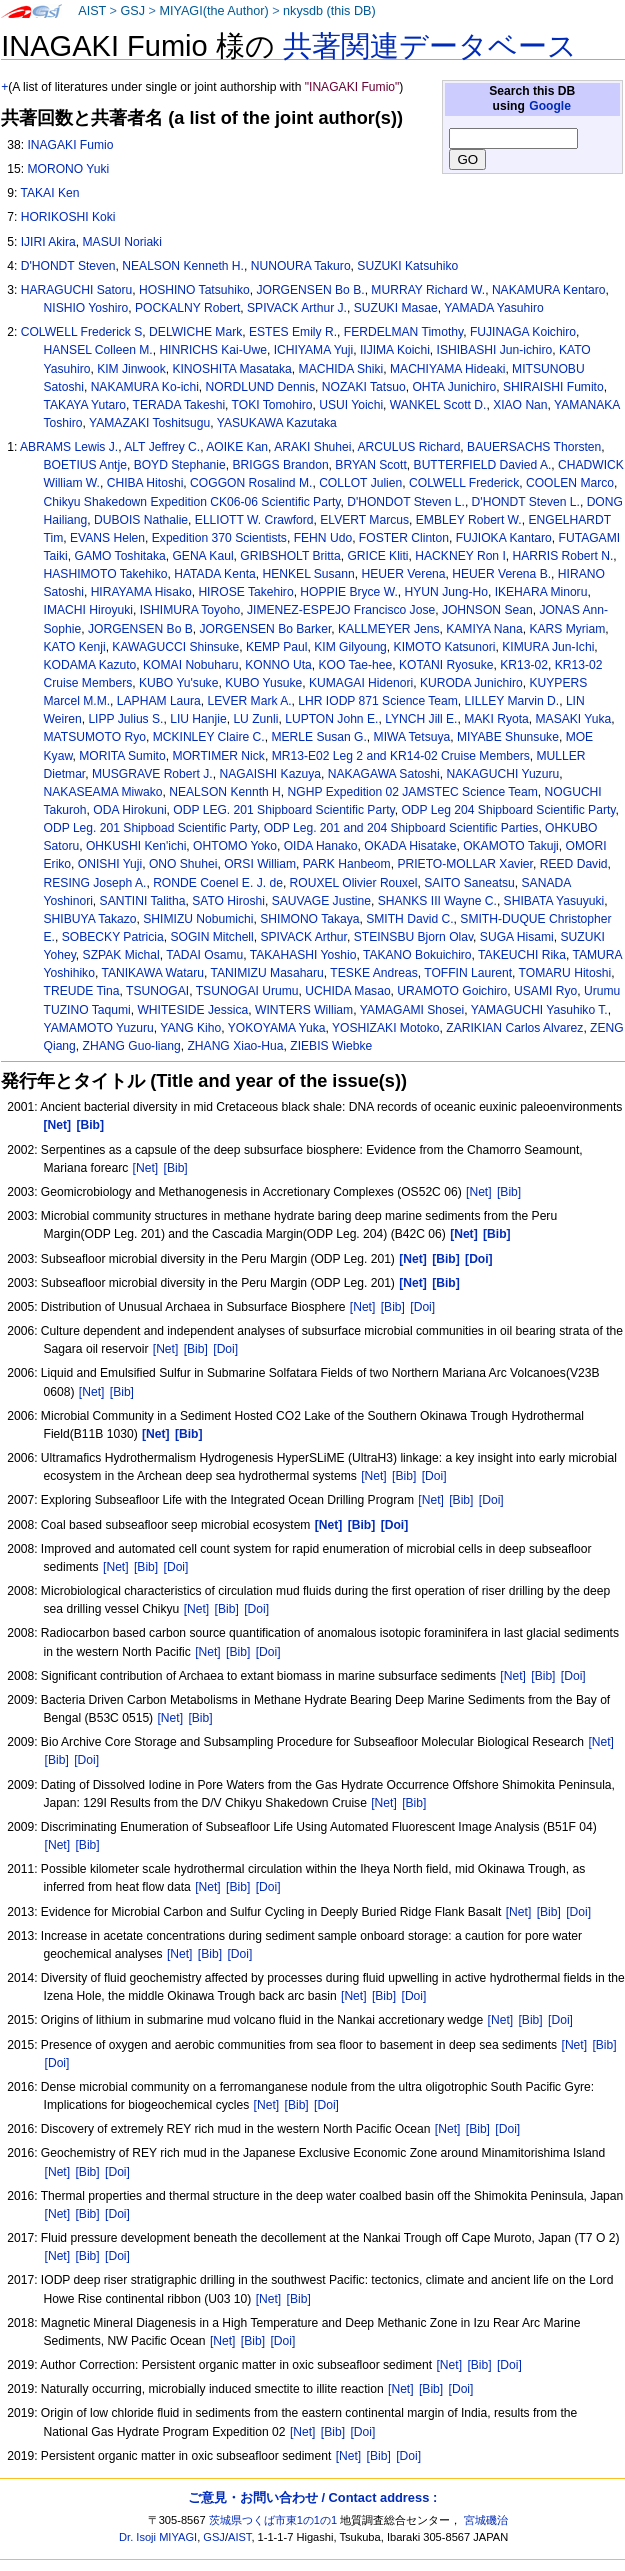 The image size is (625, 2571). Describe the element at coordinates (460, 556) in the screenshot. I see `HACKNEY Ron I` at that location.